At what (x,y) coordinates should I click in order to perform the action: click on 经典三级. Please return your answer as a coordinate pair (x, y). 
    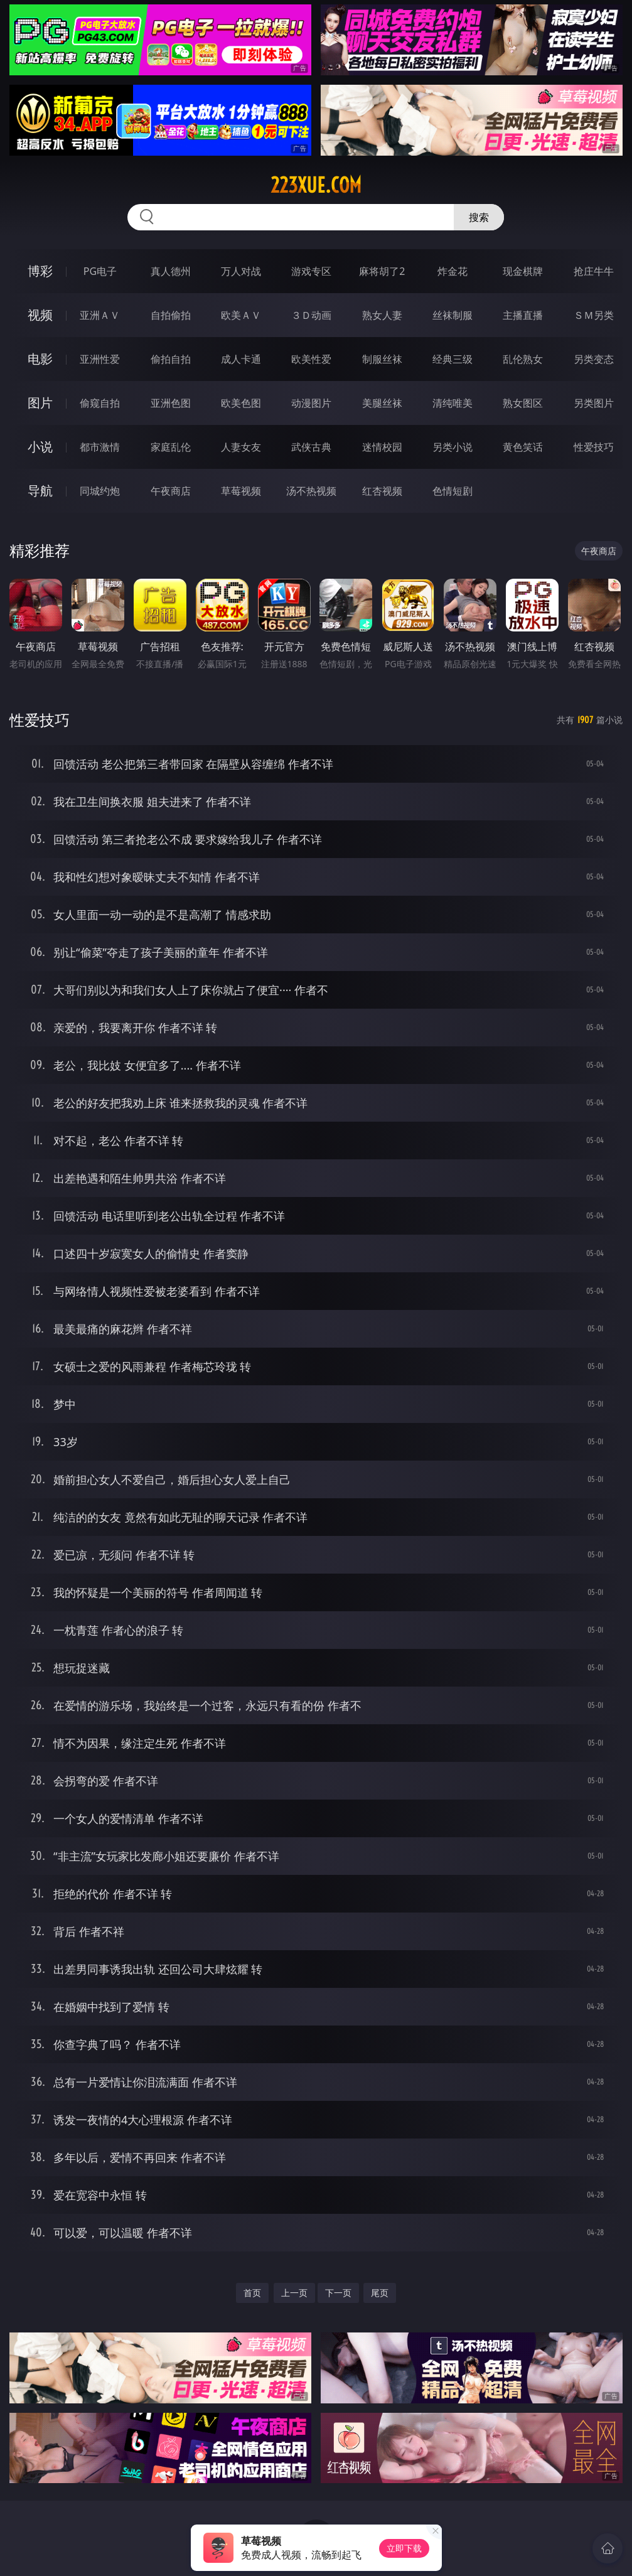
    Looking at the image, I should click on (452, 359).